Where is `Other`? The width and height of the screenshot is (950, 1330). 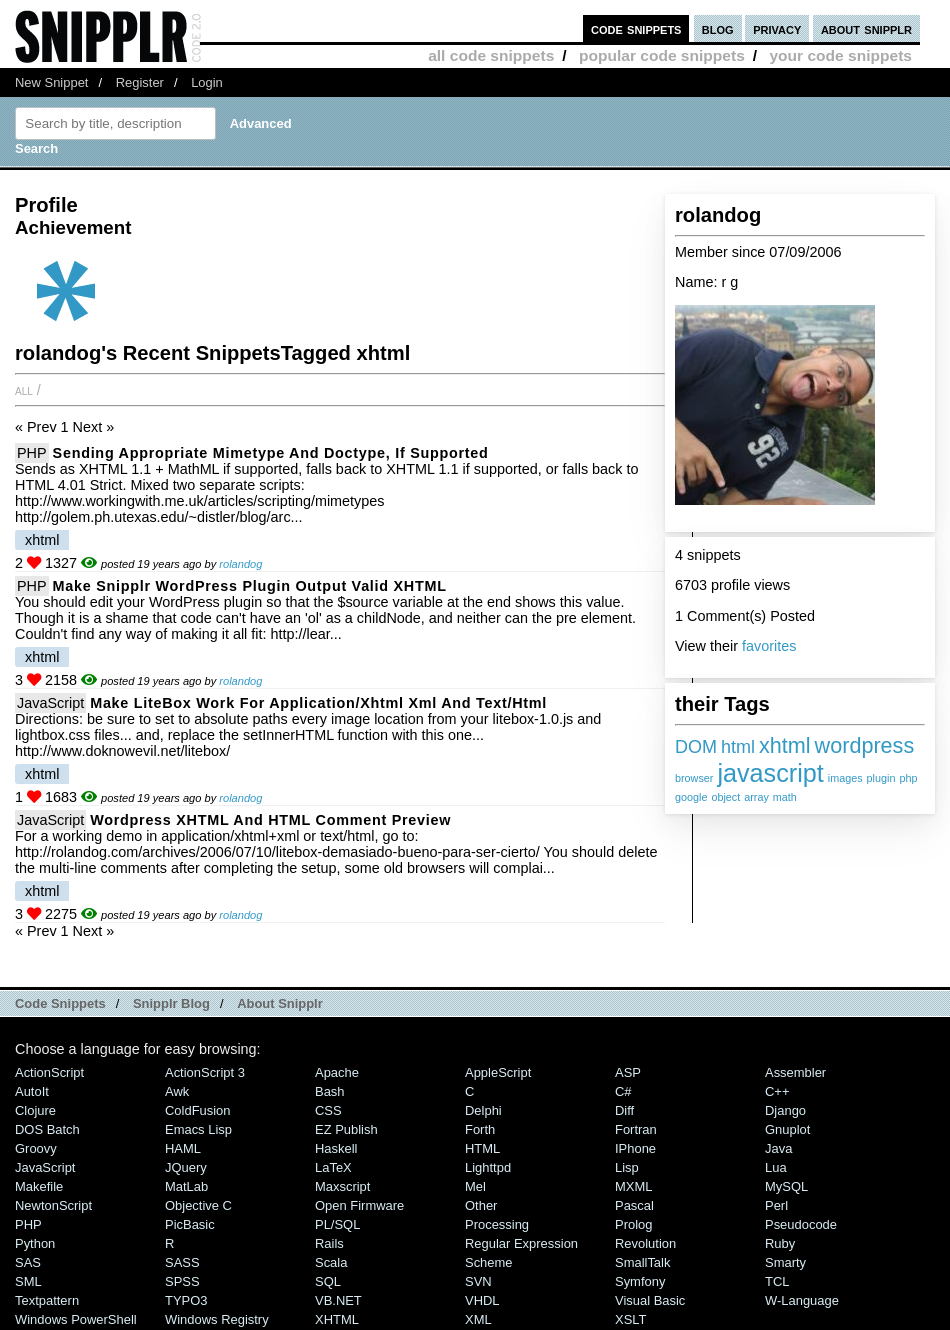
Other is located at coordinates (481, 1205).